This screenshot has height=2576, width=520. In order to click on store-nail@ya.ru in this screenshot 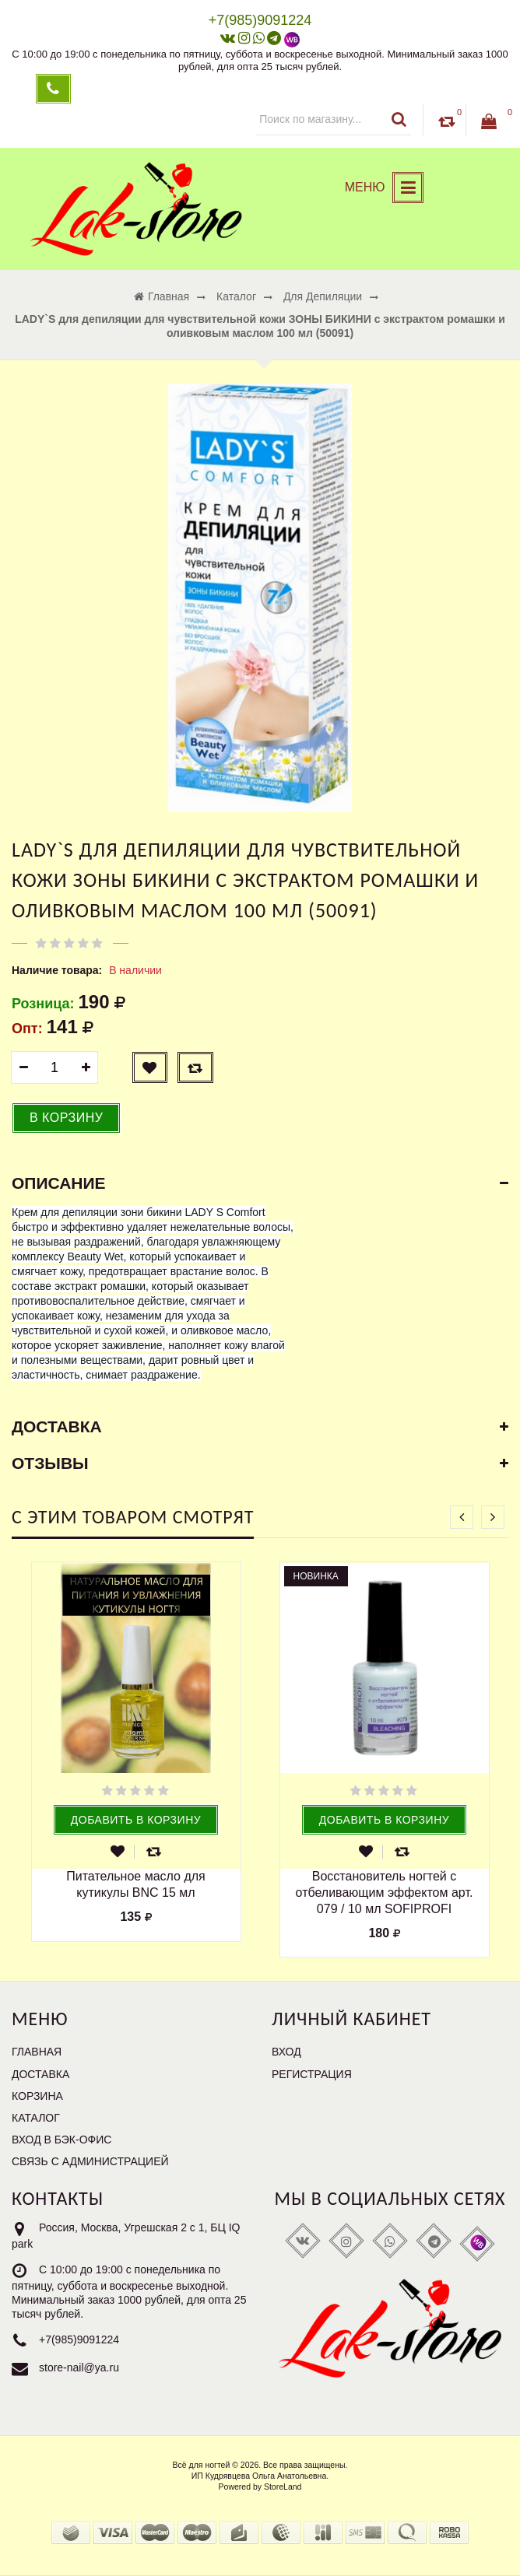, I will do `click(79, 2368)`.